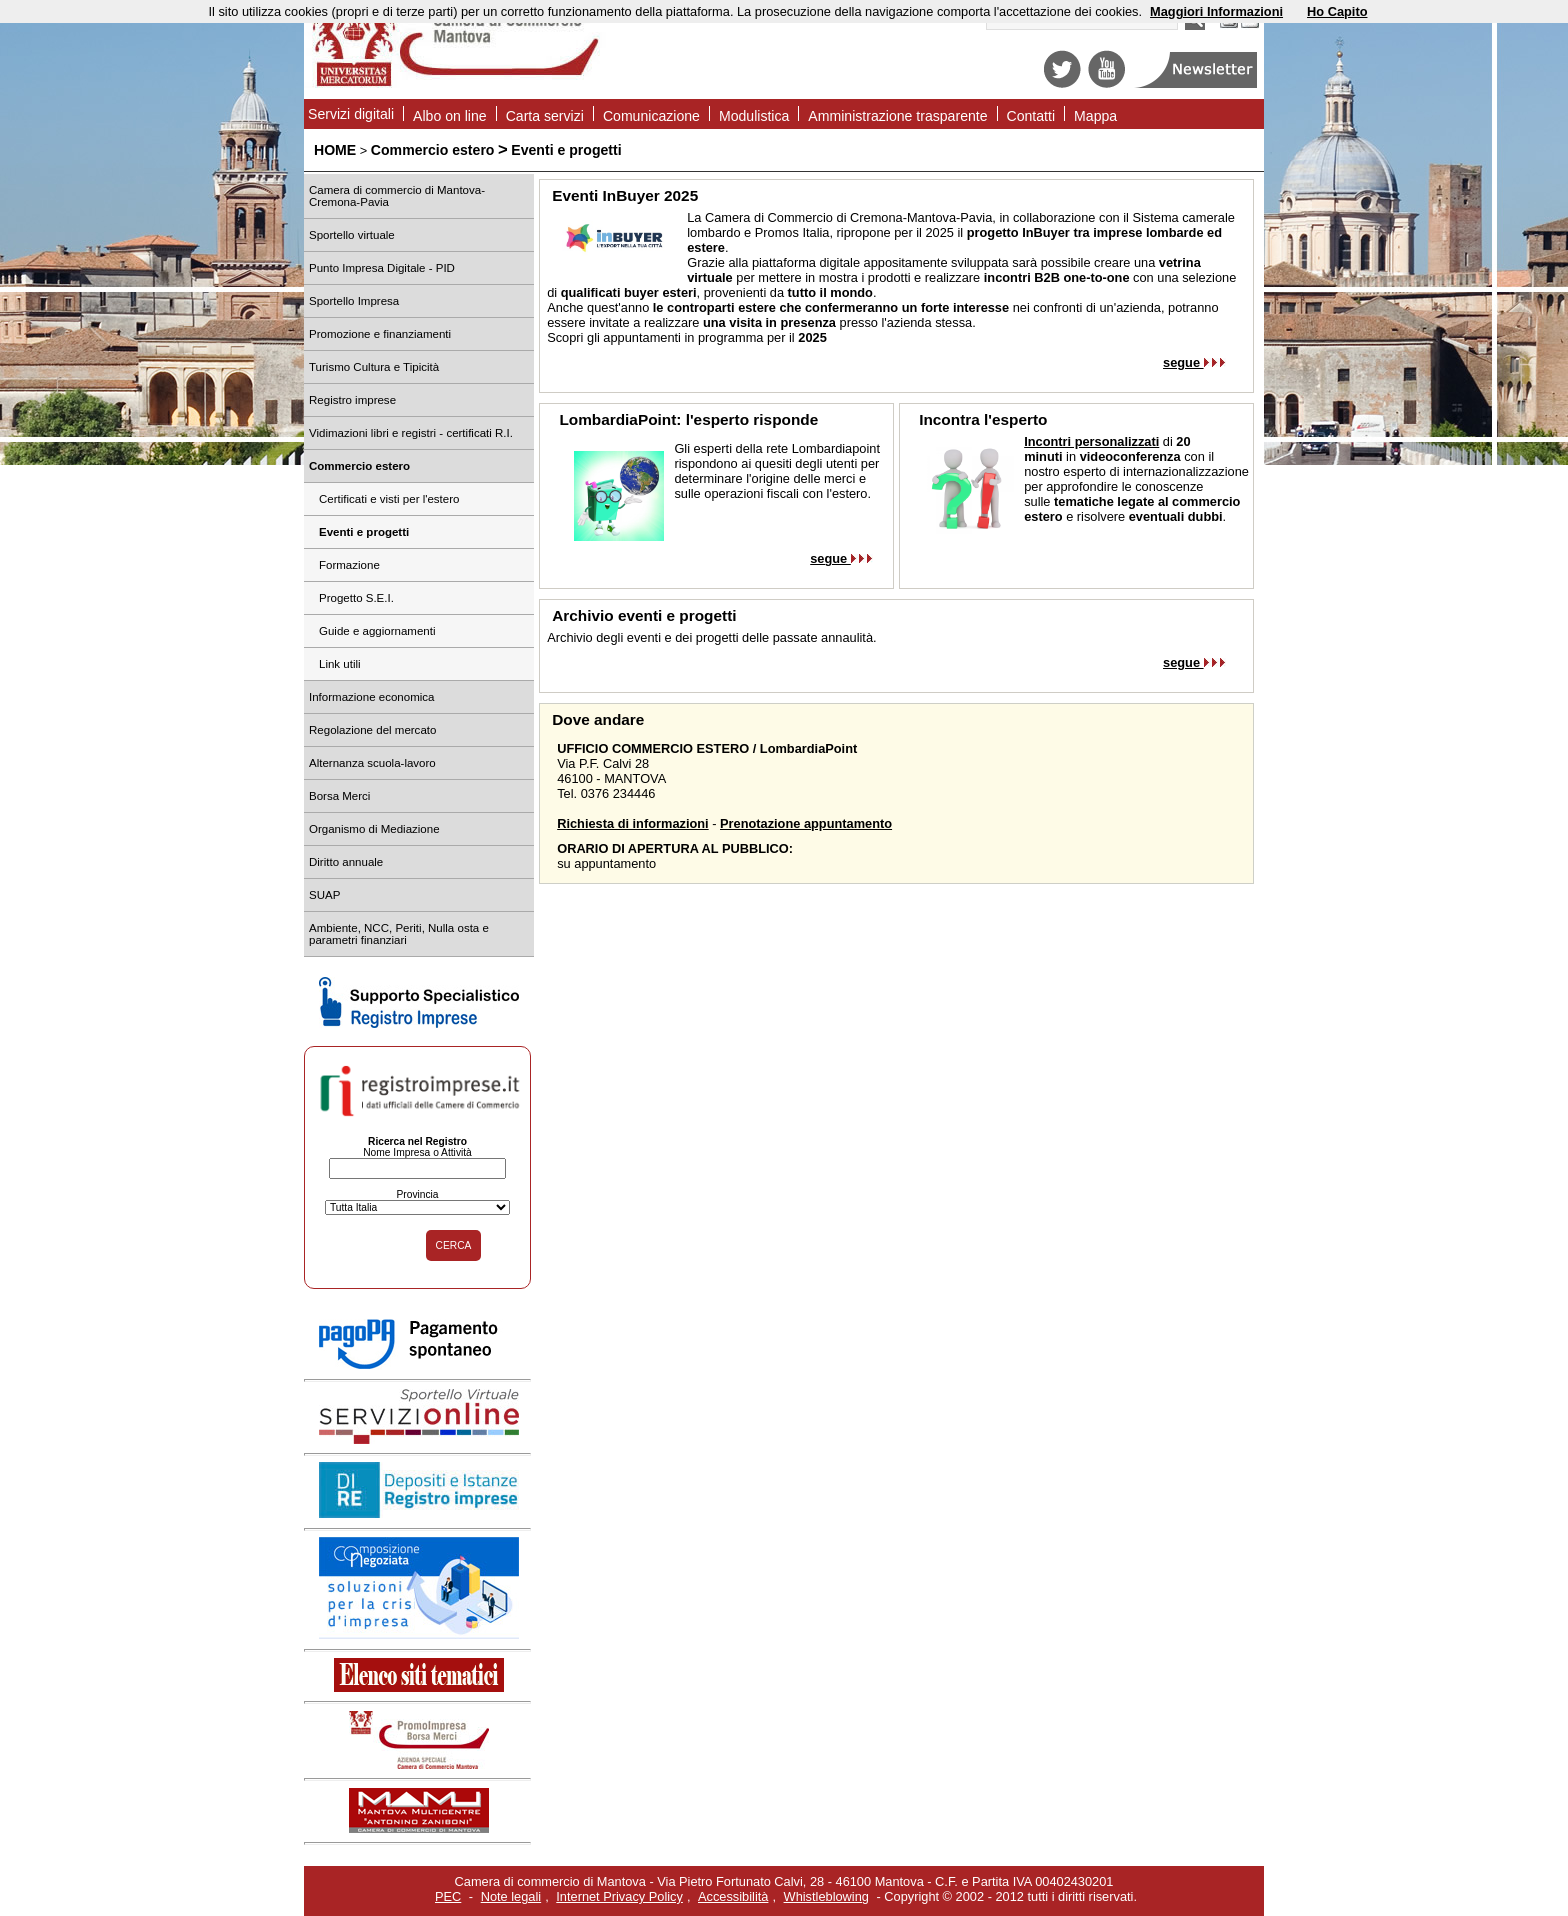 The width and height of the screenshot is (1568, 1916). I want to click on Maggiori Informazioni, so click(1216, 11).